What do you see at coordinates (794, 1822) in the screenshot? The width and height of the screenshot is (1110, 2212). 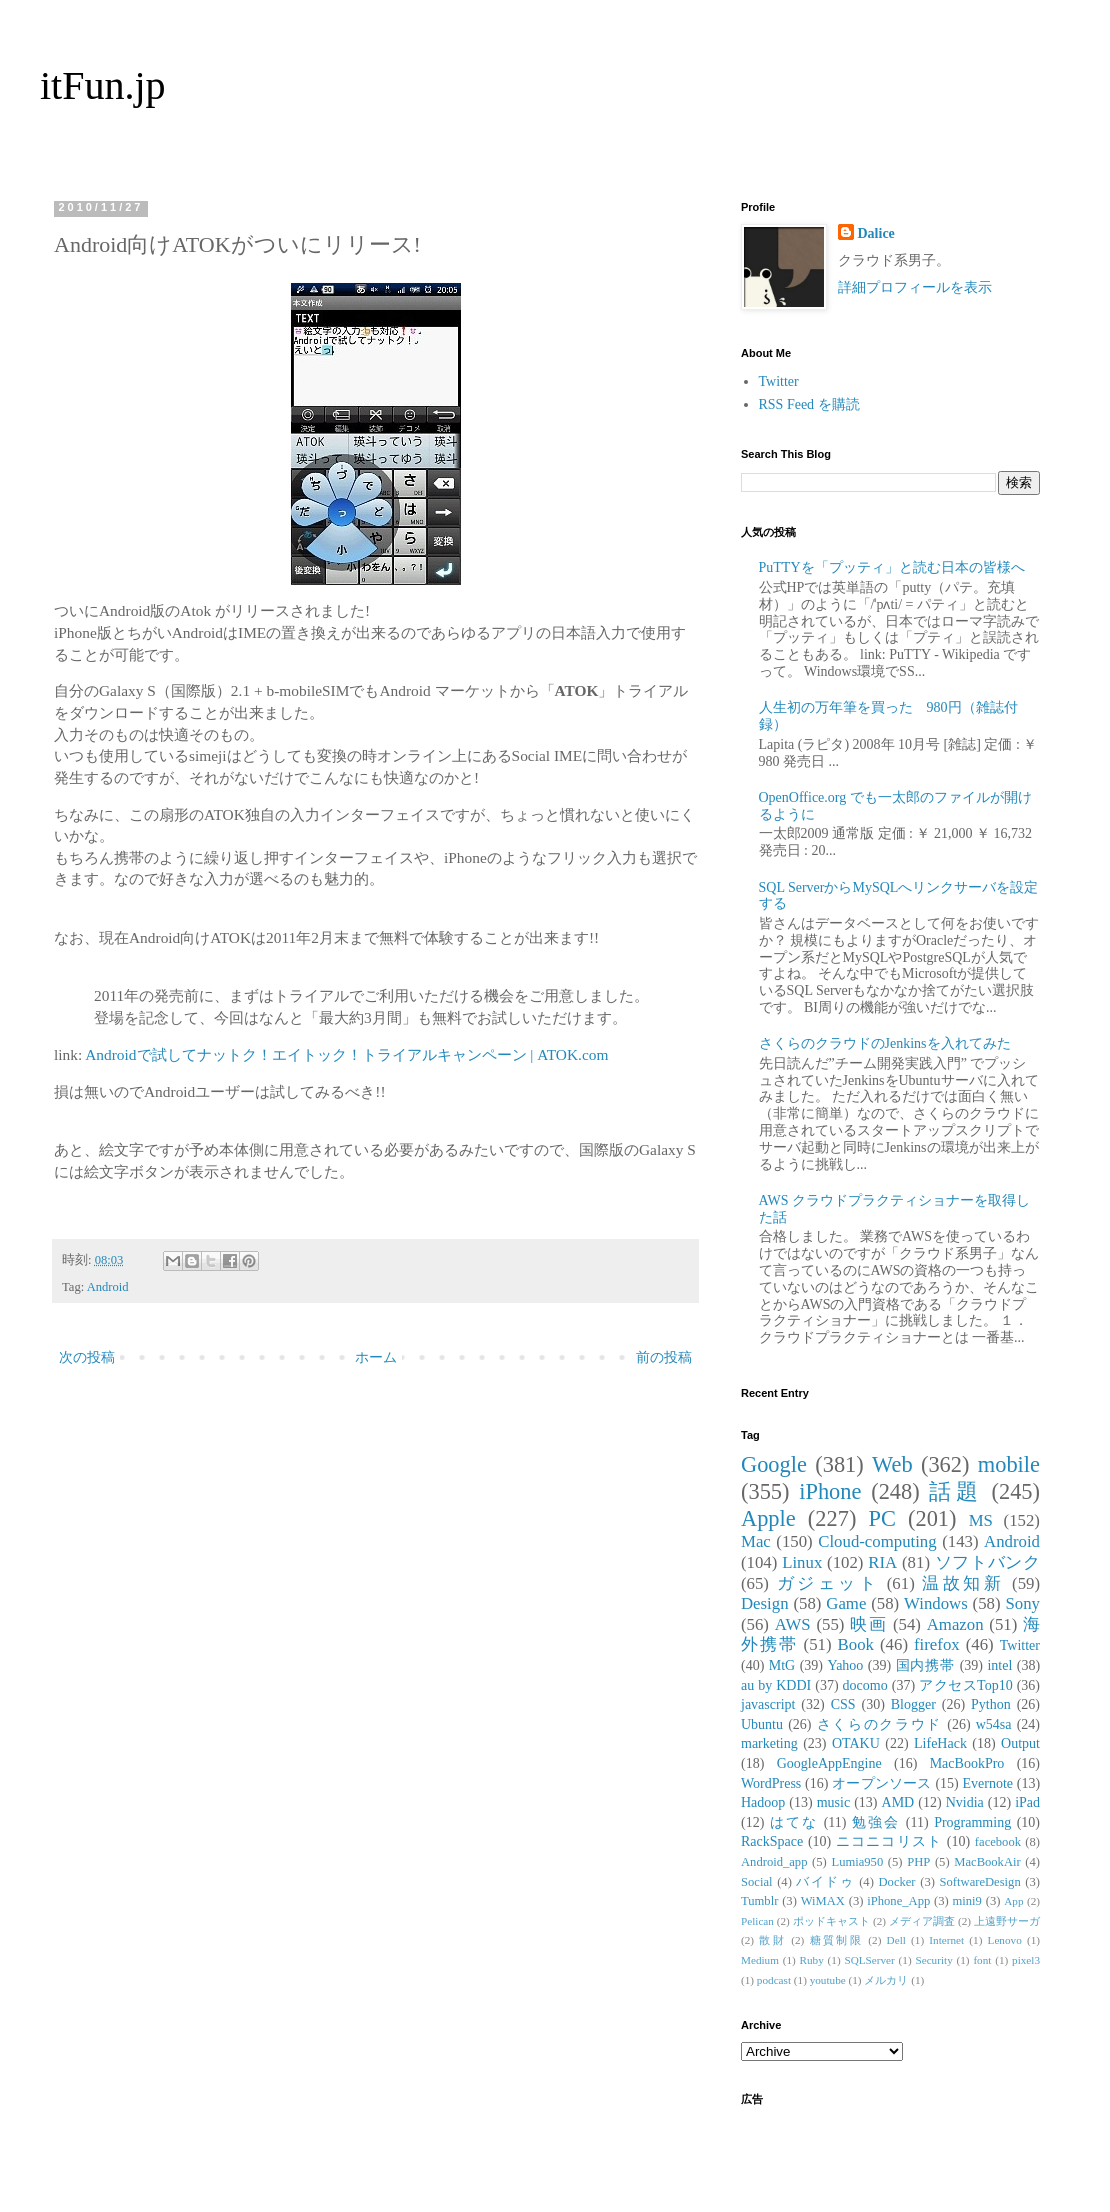 I see `はてな` at bounding box center [794, 1822].